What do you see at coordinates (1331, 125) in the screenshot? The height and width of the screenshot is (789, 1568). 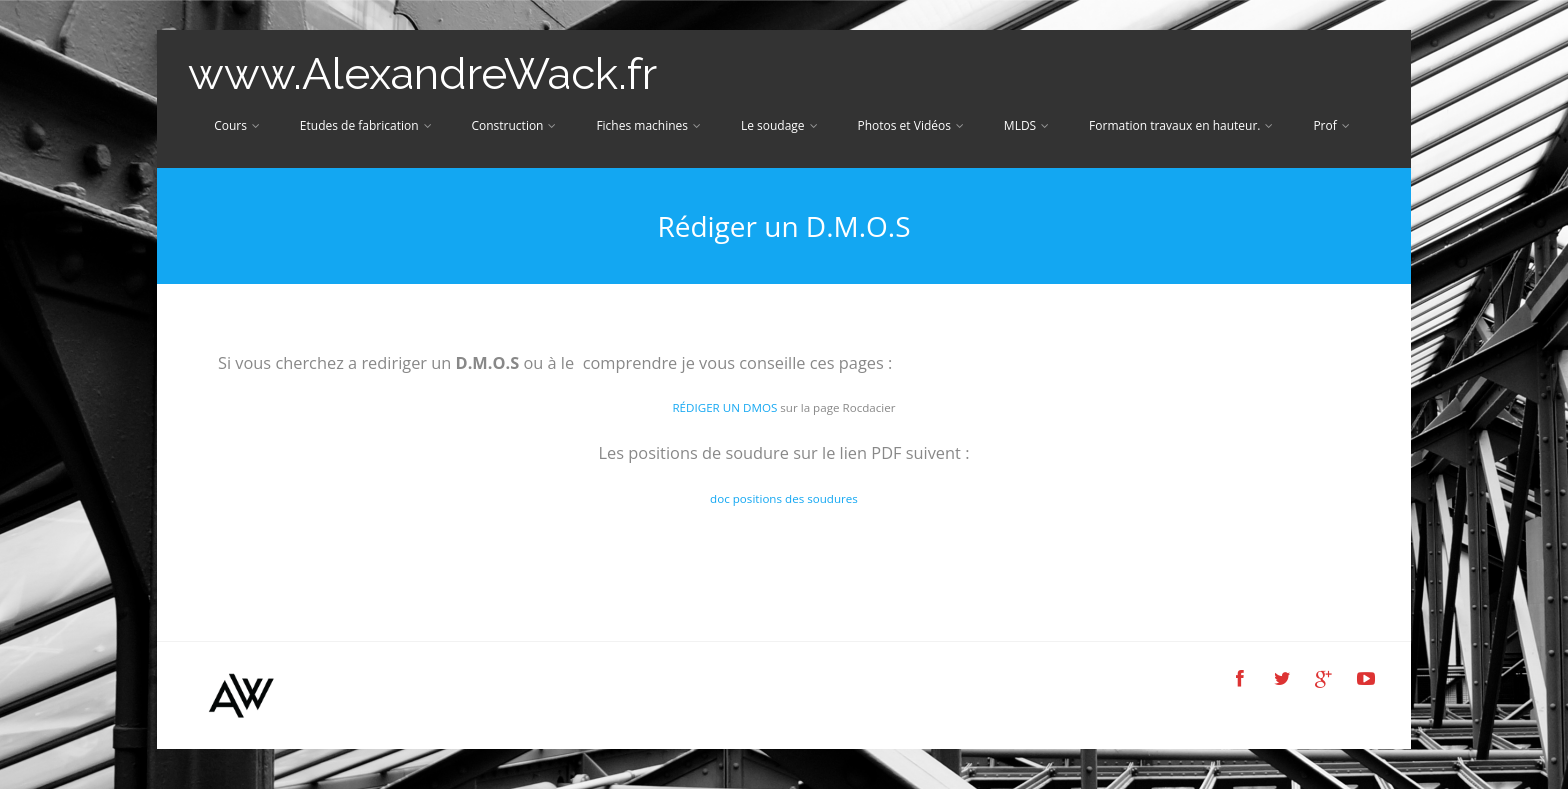 I see `Prof` at bounding box center [1331, 125].